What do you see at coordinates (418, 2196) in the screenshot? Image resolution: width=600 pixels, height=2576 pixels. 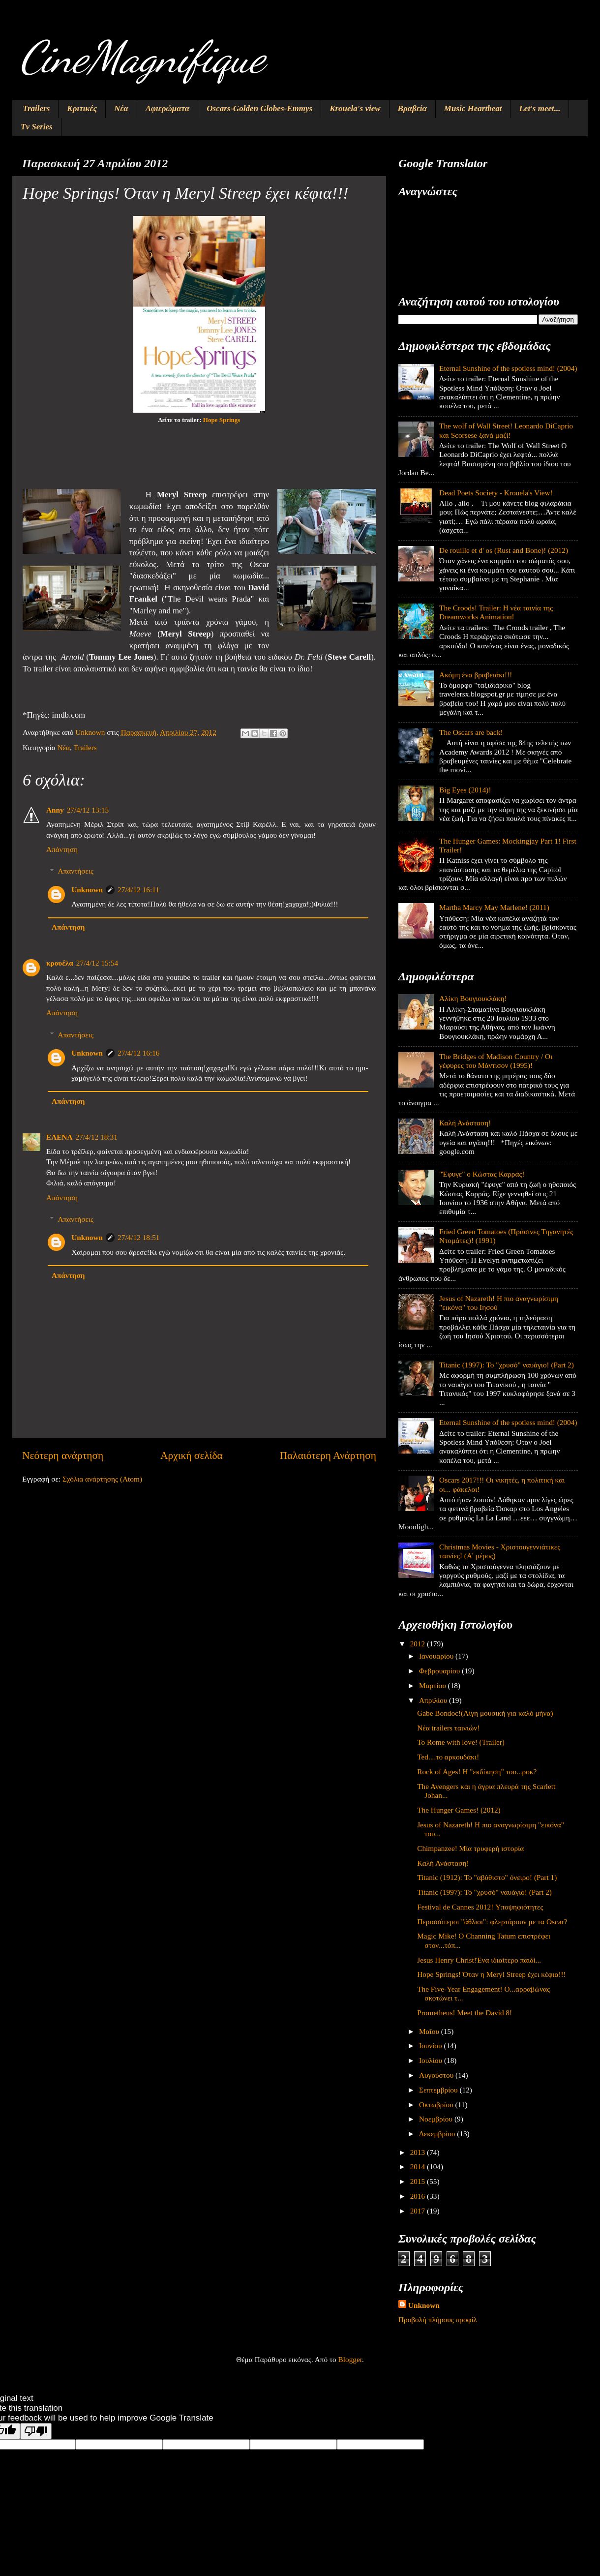 I see `2016` at bounding box center [418, 2196].